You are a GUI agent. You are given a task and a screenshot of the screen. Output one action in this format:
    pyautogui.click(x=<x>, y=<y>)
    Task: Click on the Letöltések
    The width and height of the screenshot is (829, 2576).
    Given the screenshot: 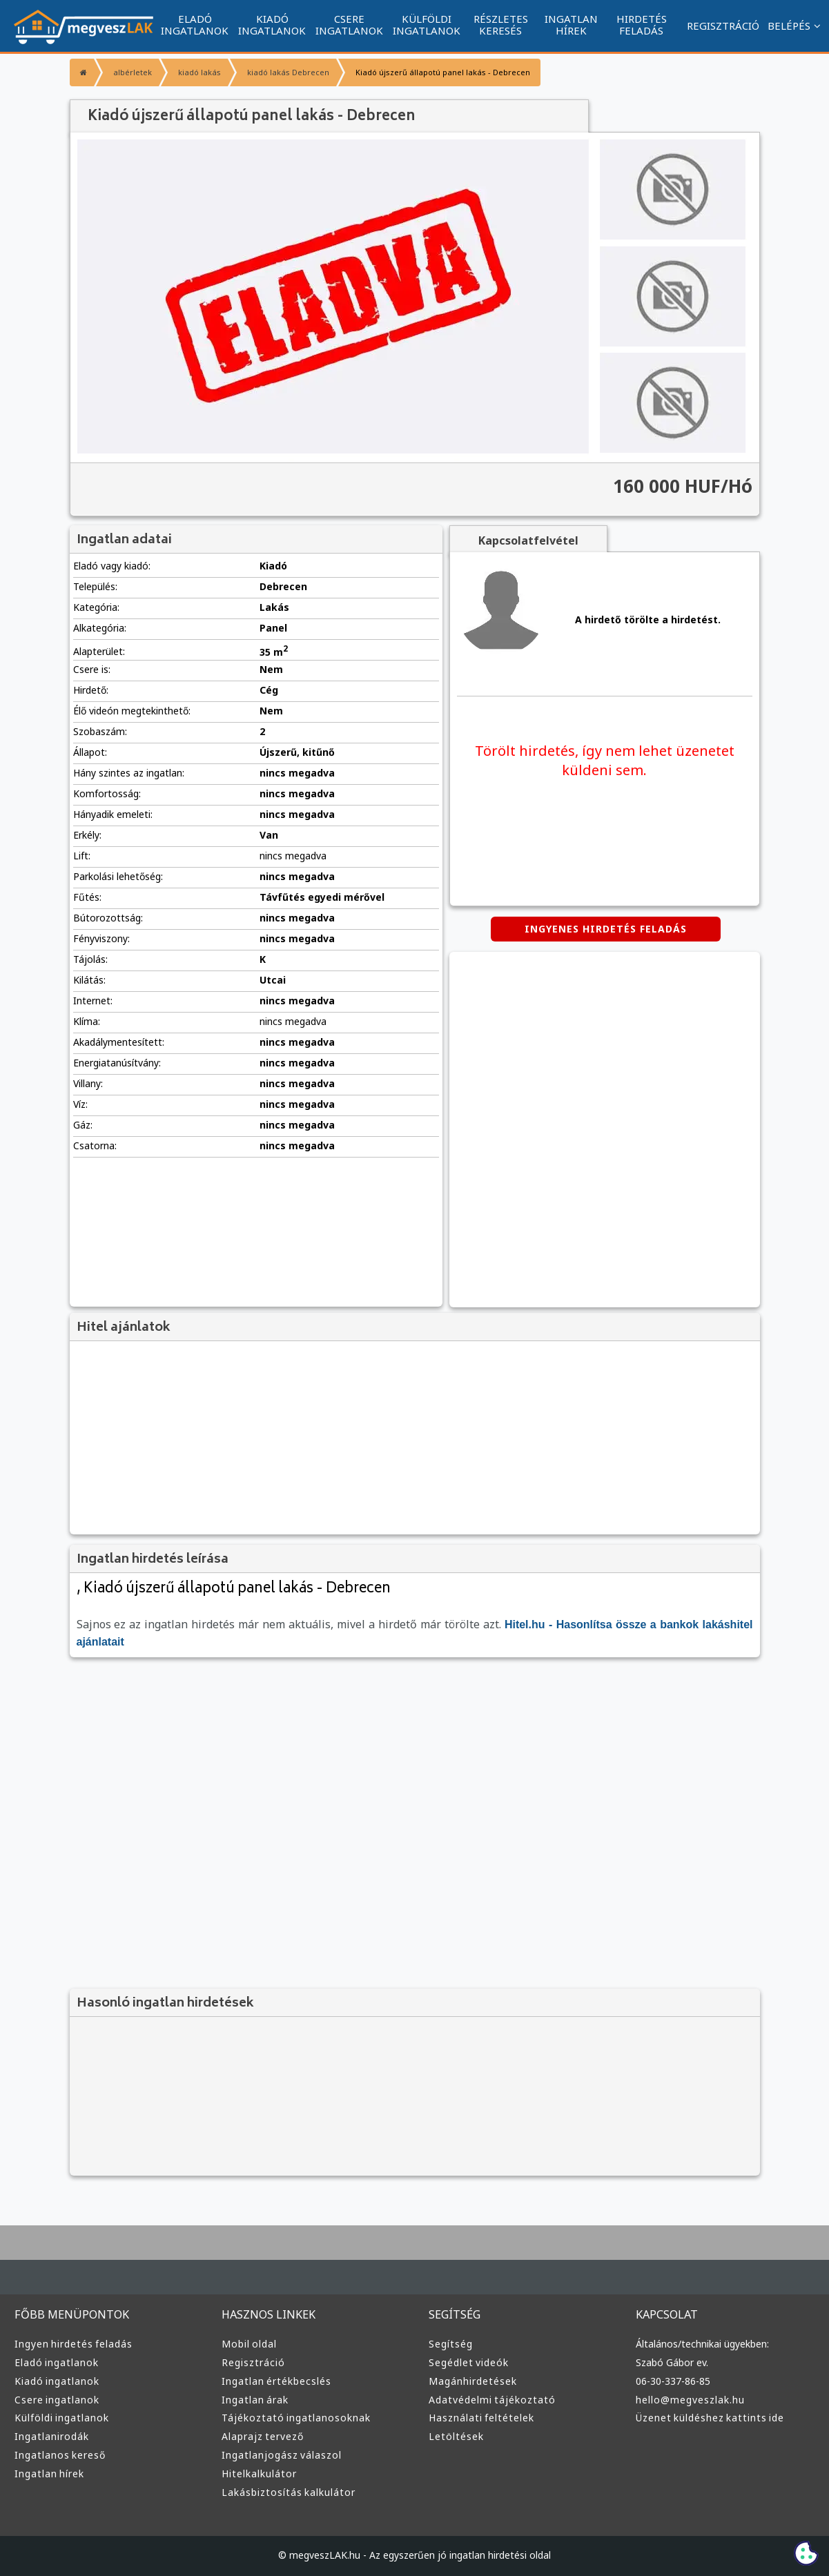 What is the action you would take?
    pyautogui.click(x=456, y=2436)
    